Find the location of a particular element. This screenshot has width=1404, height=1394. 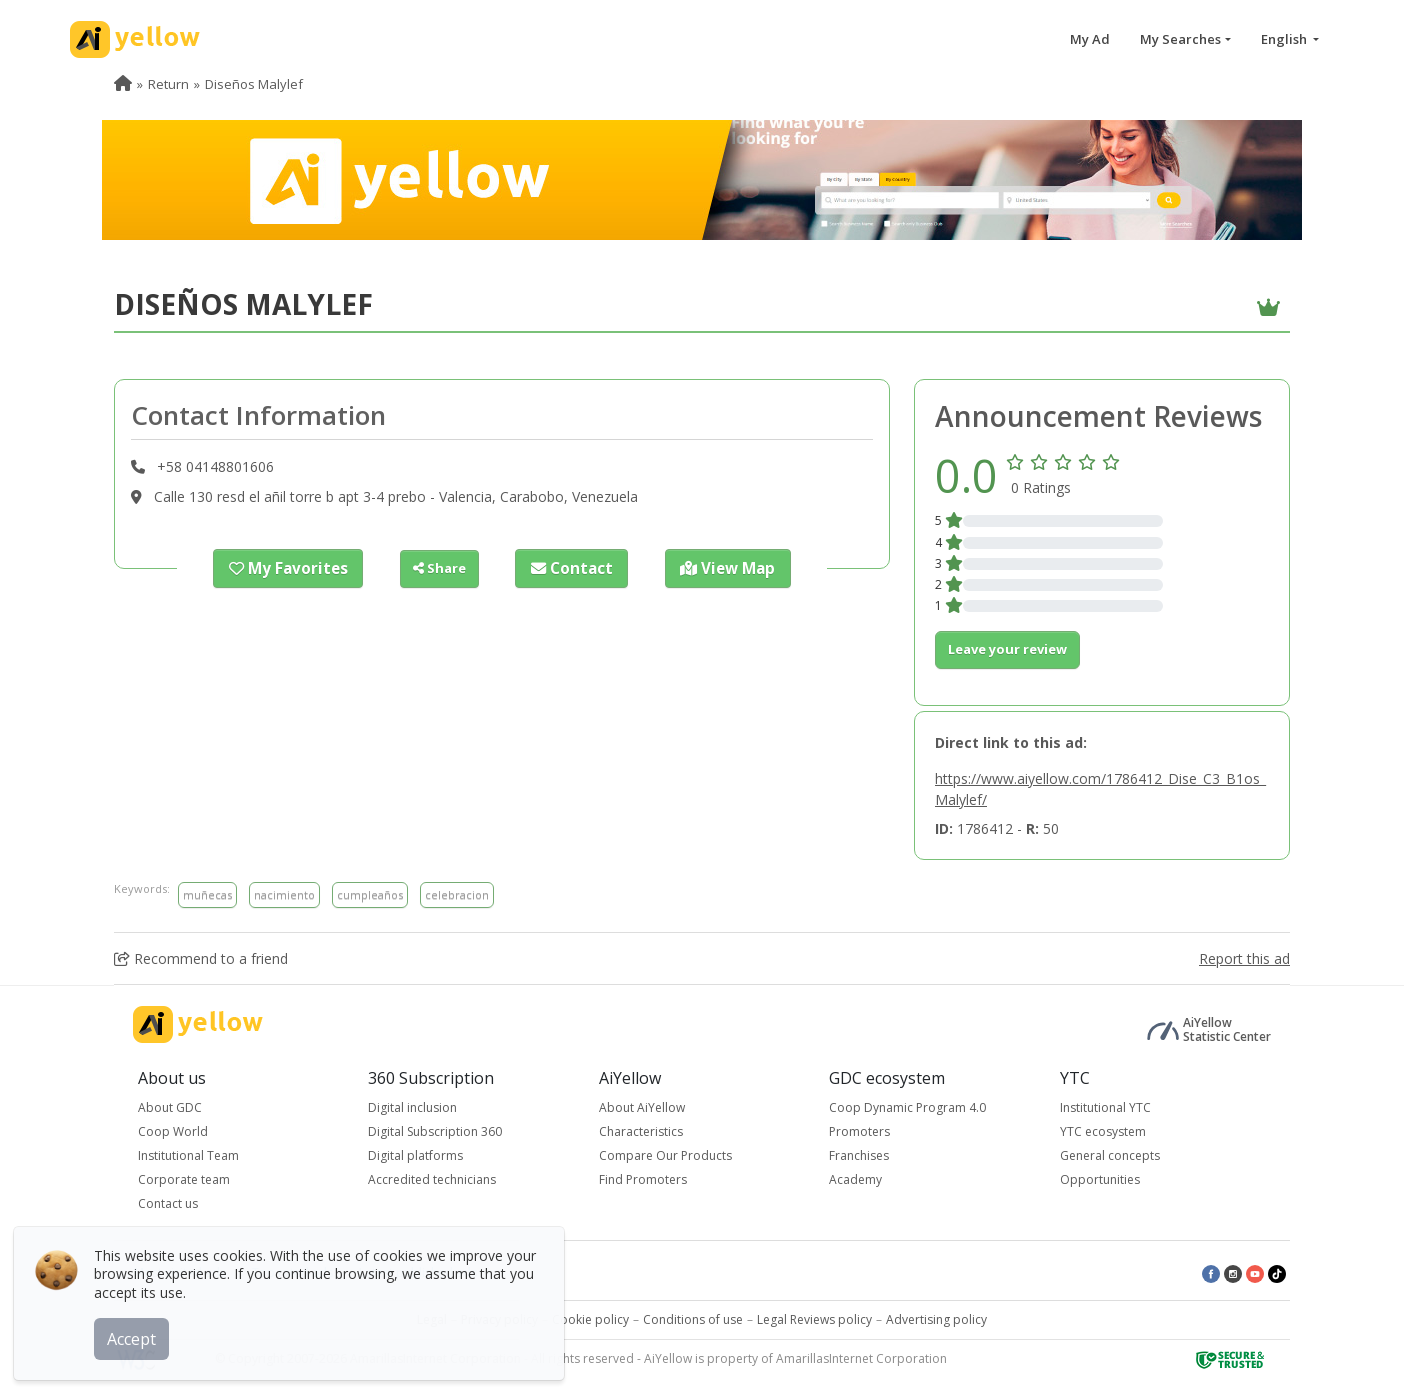

nacimiento is located at coordinates (284, 894).